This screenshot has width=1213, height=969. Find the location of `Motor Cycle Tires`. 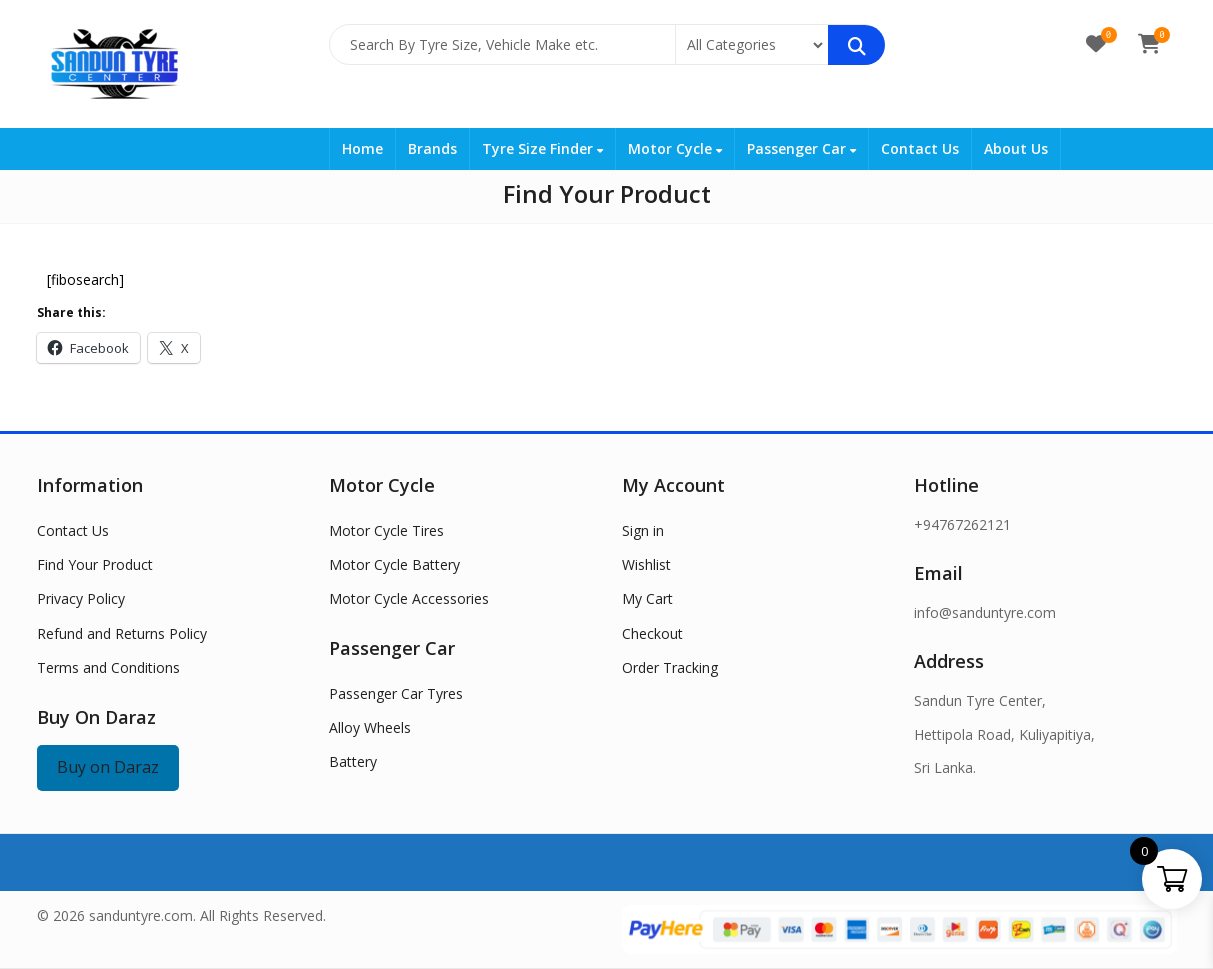

Motor Cycle Tires is located at coordinates (386, 530).